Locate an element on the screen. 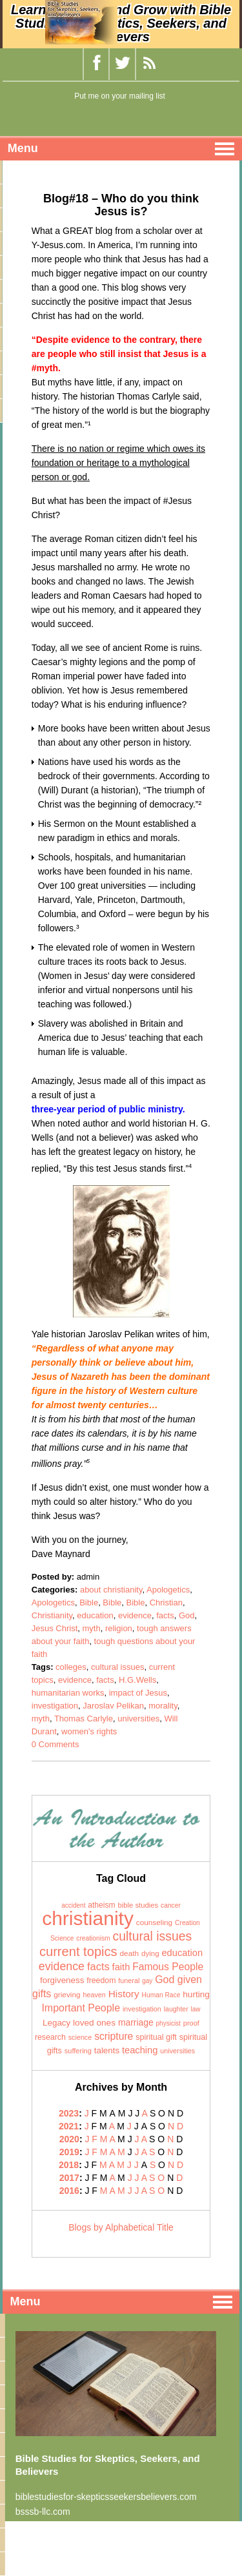  bible studies is located at coordinates (137, 1905).